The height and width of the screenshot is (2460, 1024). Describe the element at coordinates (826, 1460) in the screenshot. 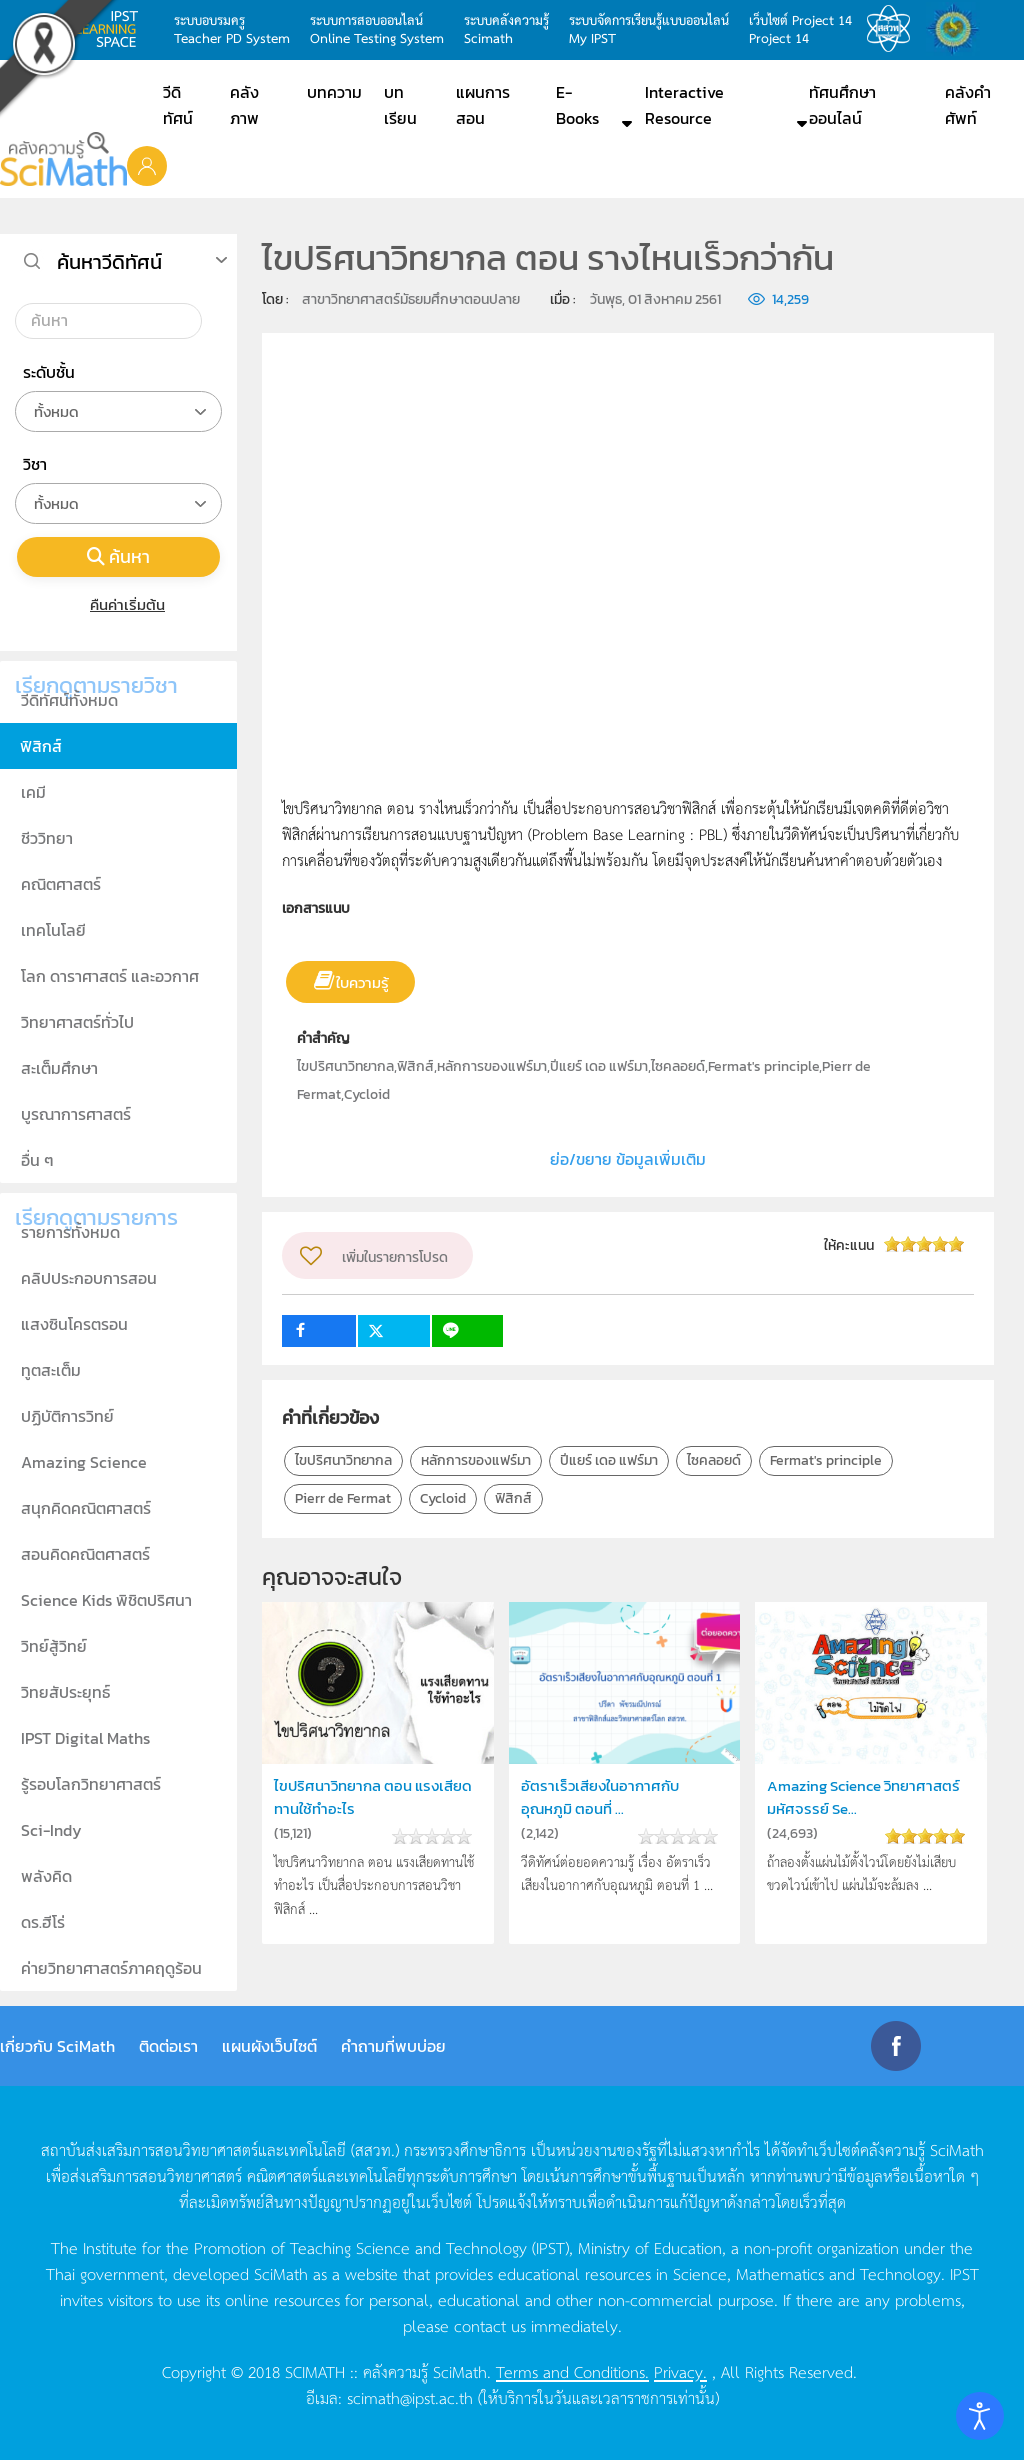

I see `Fermat's principle` at that location.